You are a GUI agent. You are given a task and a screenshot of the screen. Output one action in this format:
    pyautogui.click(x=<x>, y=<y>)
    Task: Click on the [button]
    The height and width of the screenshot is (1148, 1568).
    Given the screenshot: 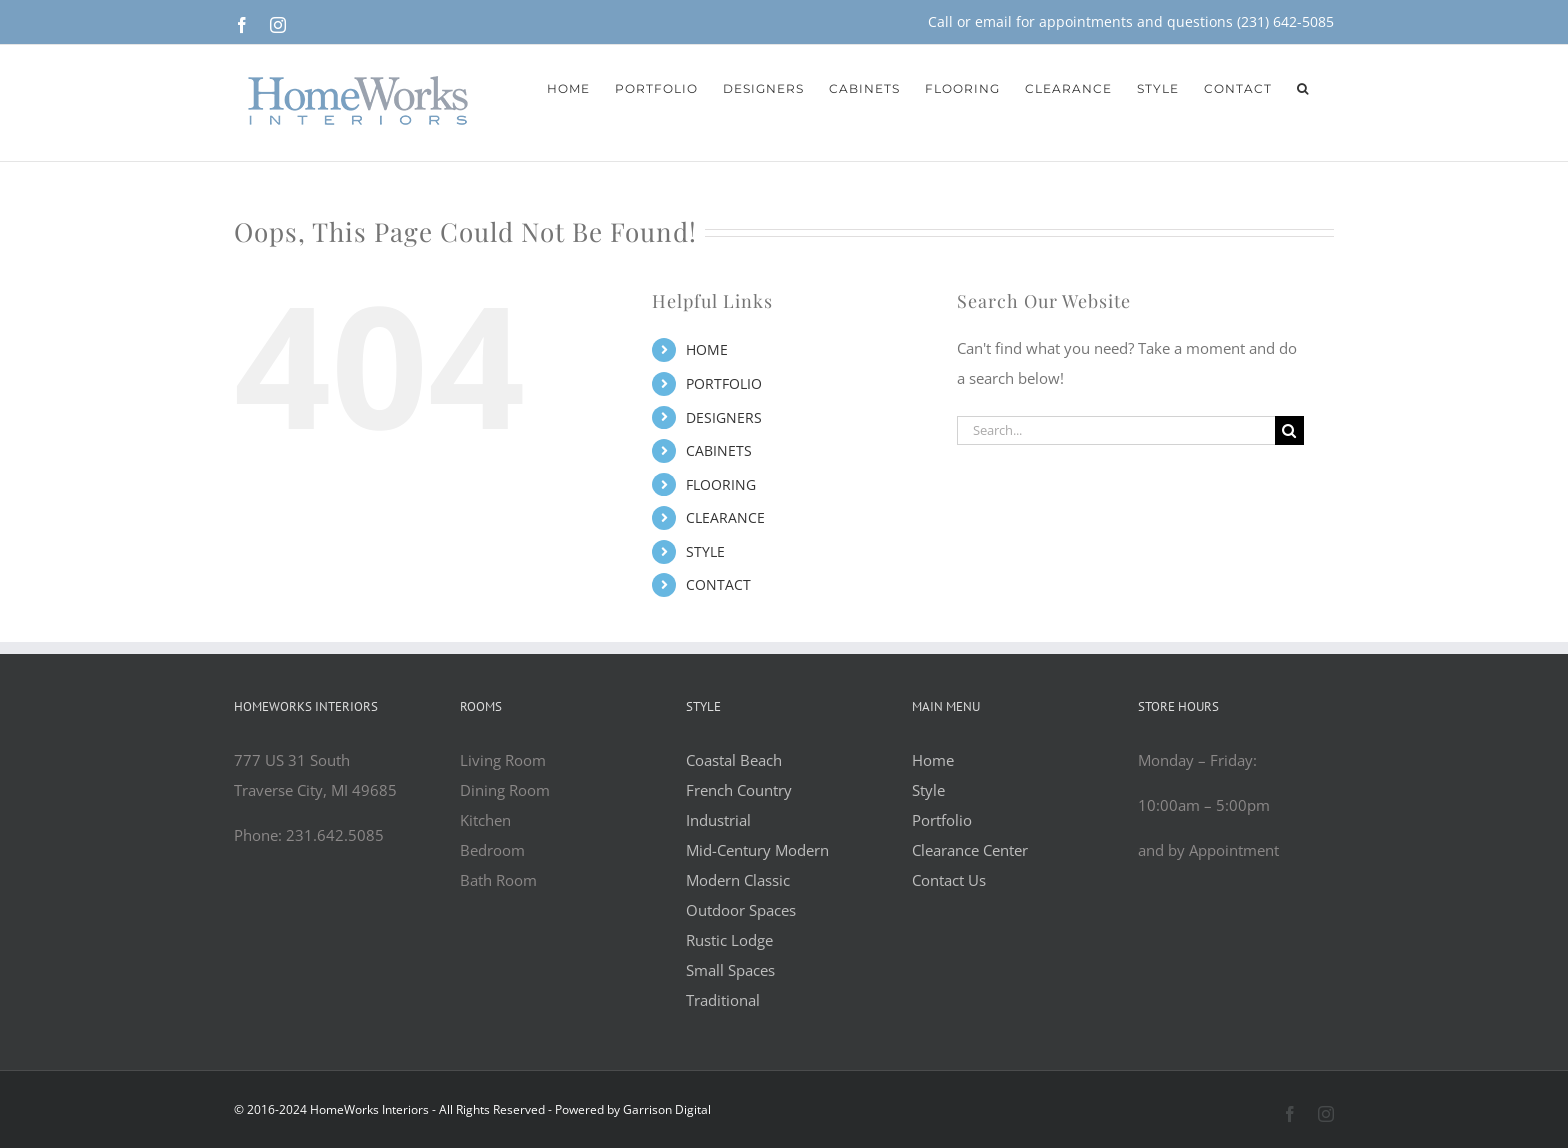 What is the action you would take?
    pyautogui.click(x=1303, y=87)
    